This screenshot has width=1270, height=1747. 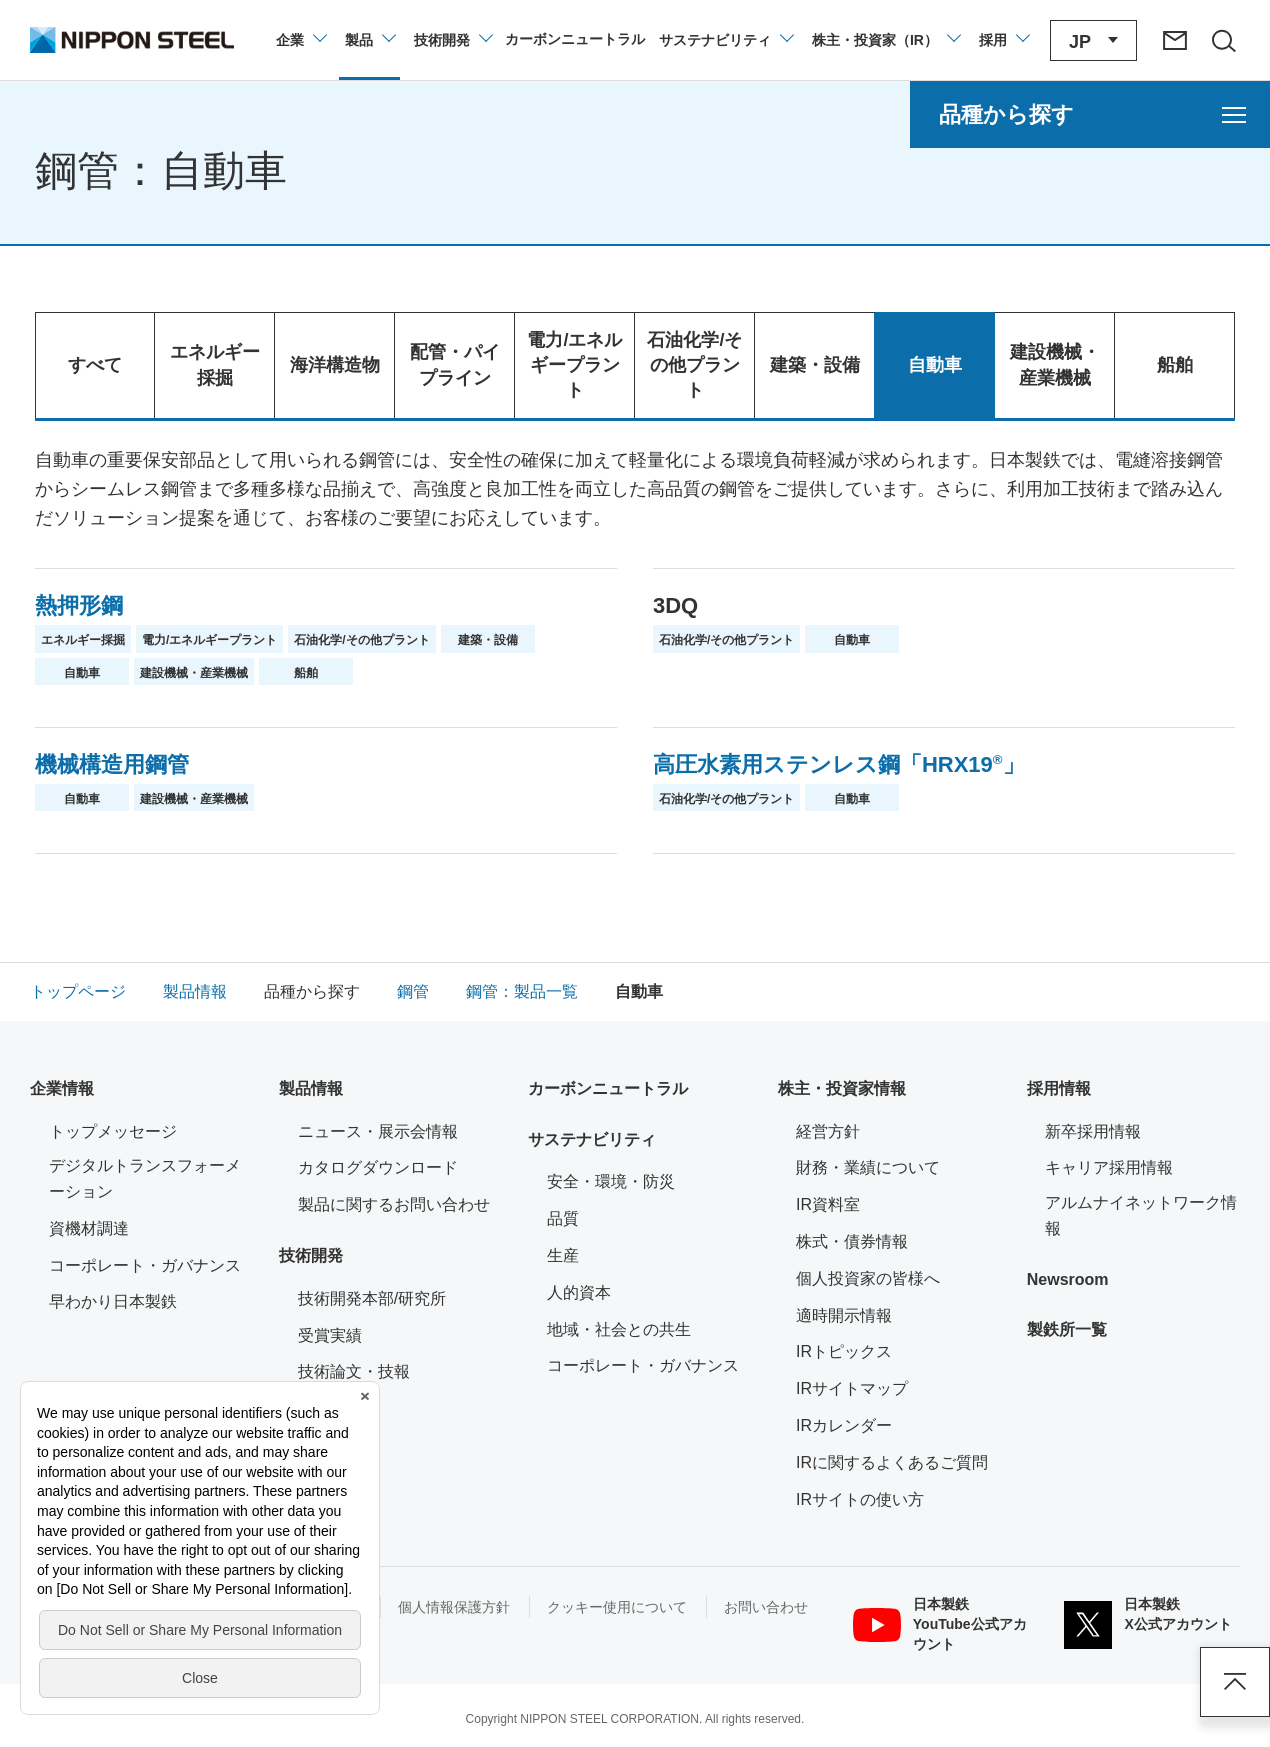 What do you see at coordinates (62, 1088) in the screenshot?
I see `企業情報` at bounding box center [62, 1088].